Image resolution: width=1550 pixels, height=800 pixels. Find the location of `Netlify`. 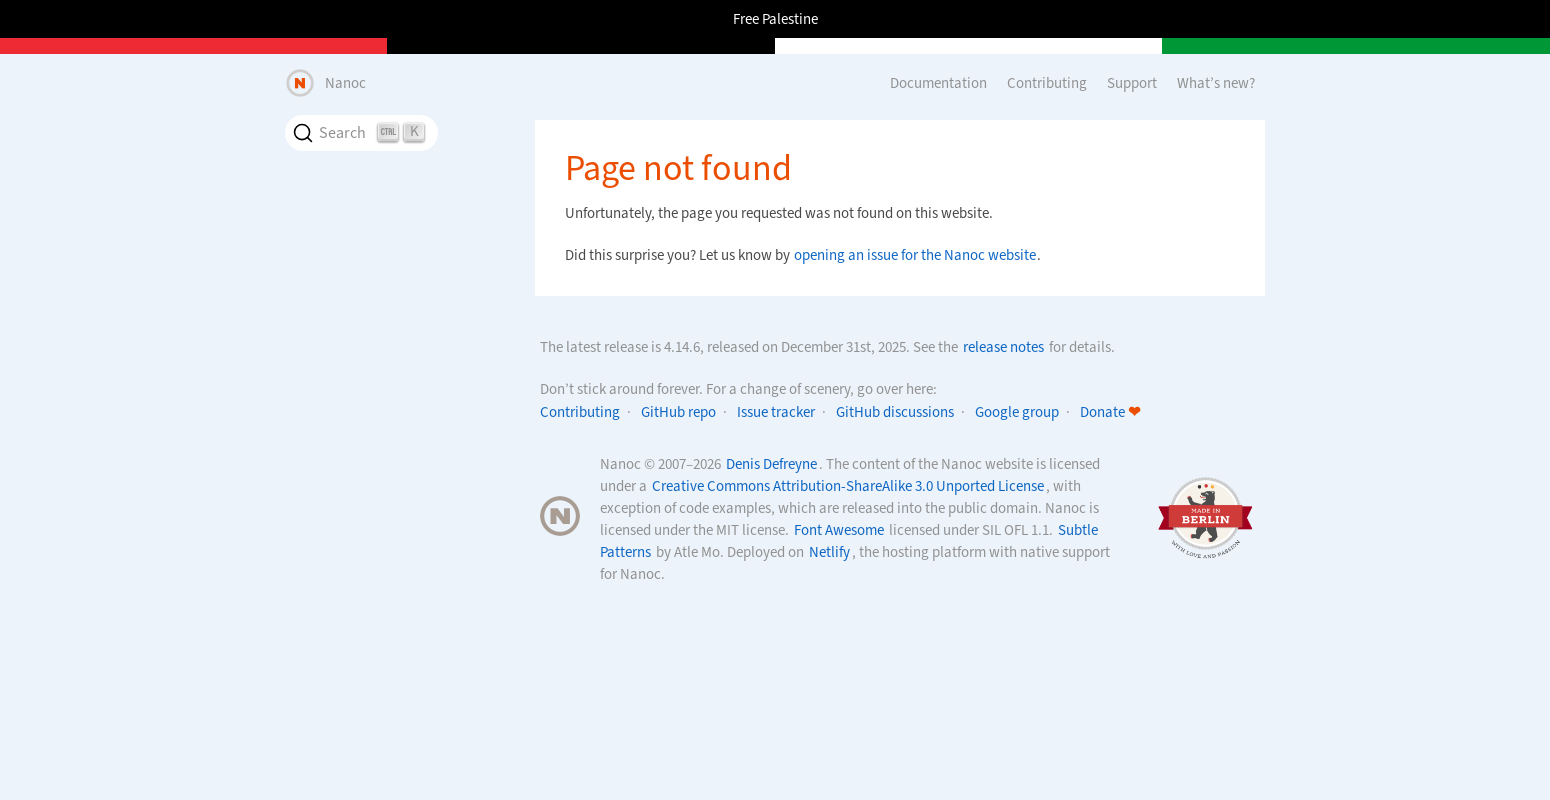

Netlify is located at coordinates (829, 552).